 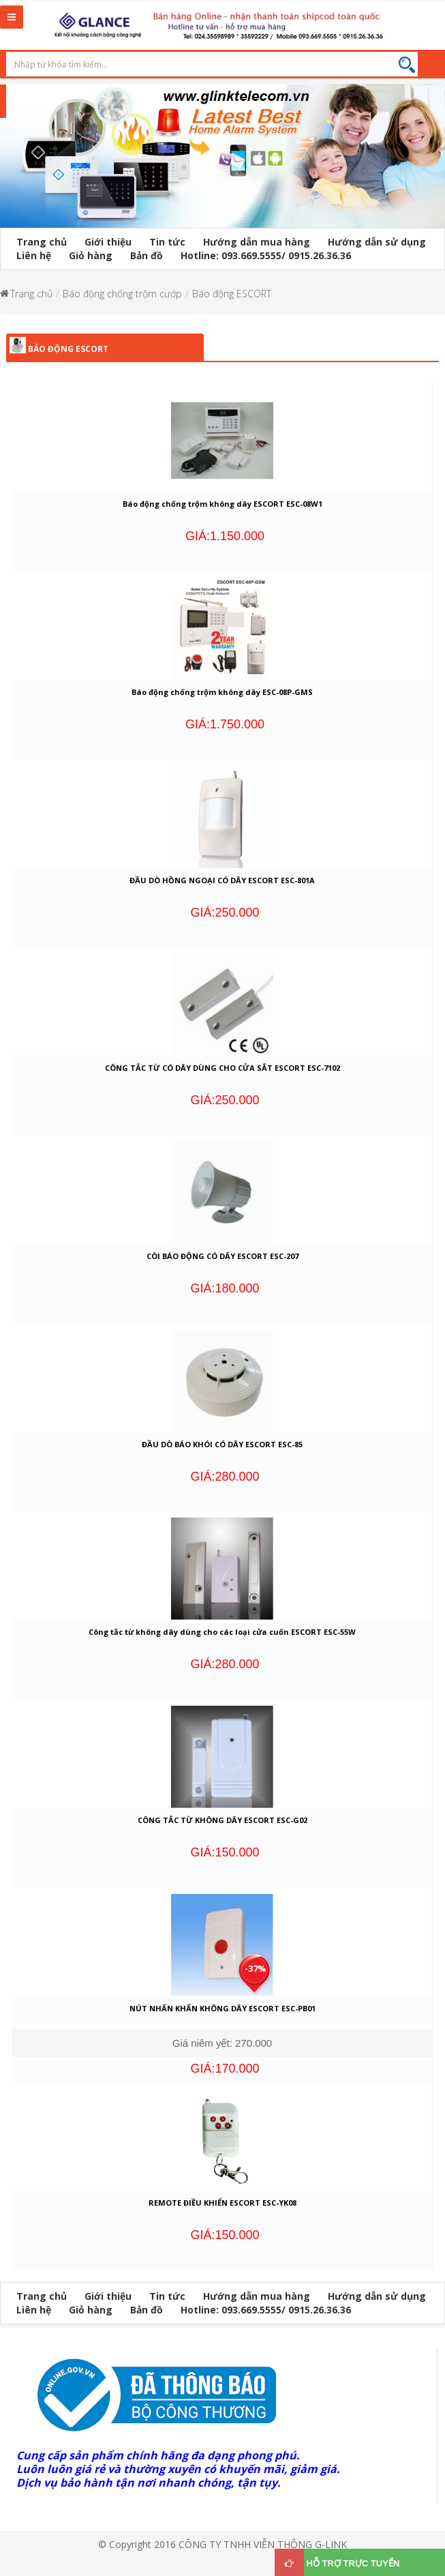 What do you see at coordinates (33, 255) in the screenshot?
I see `Liên hệ` at bounding box center [33, 255].